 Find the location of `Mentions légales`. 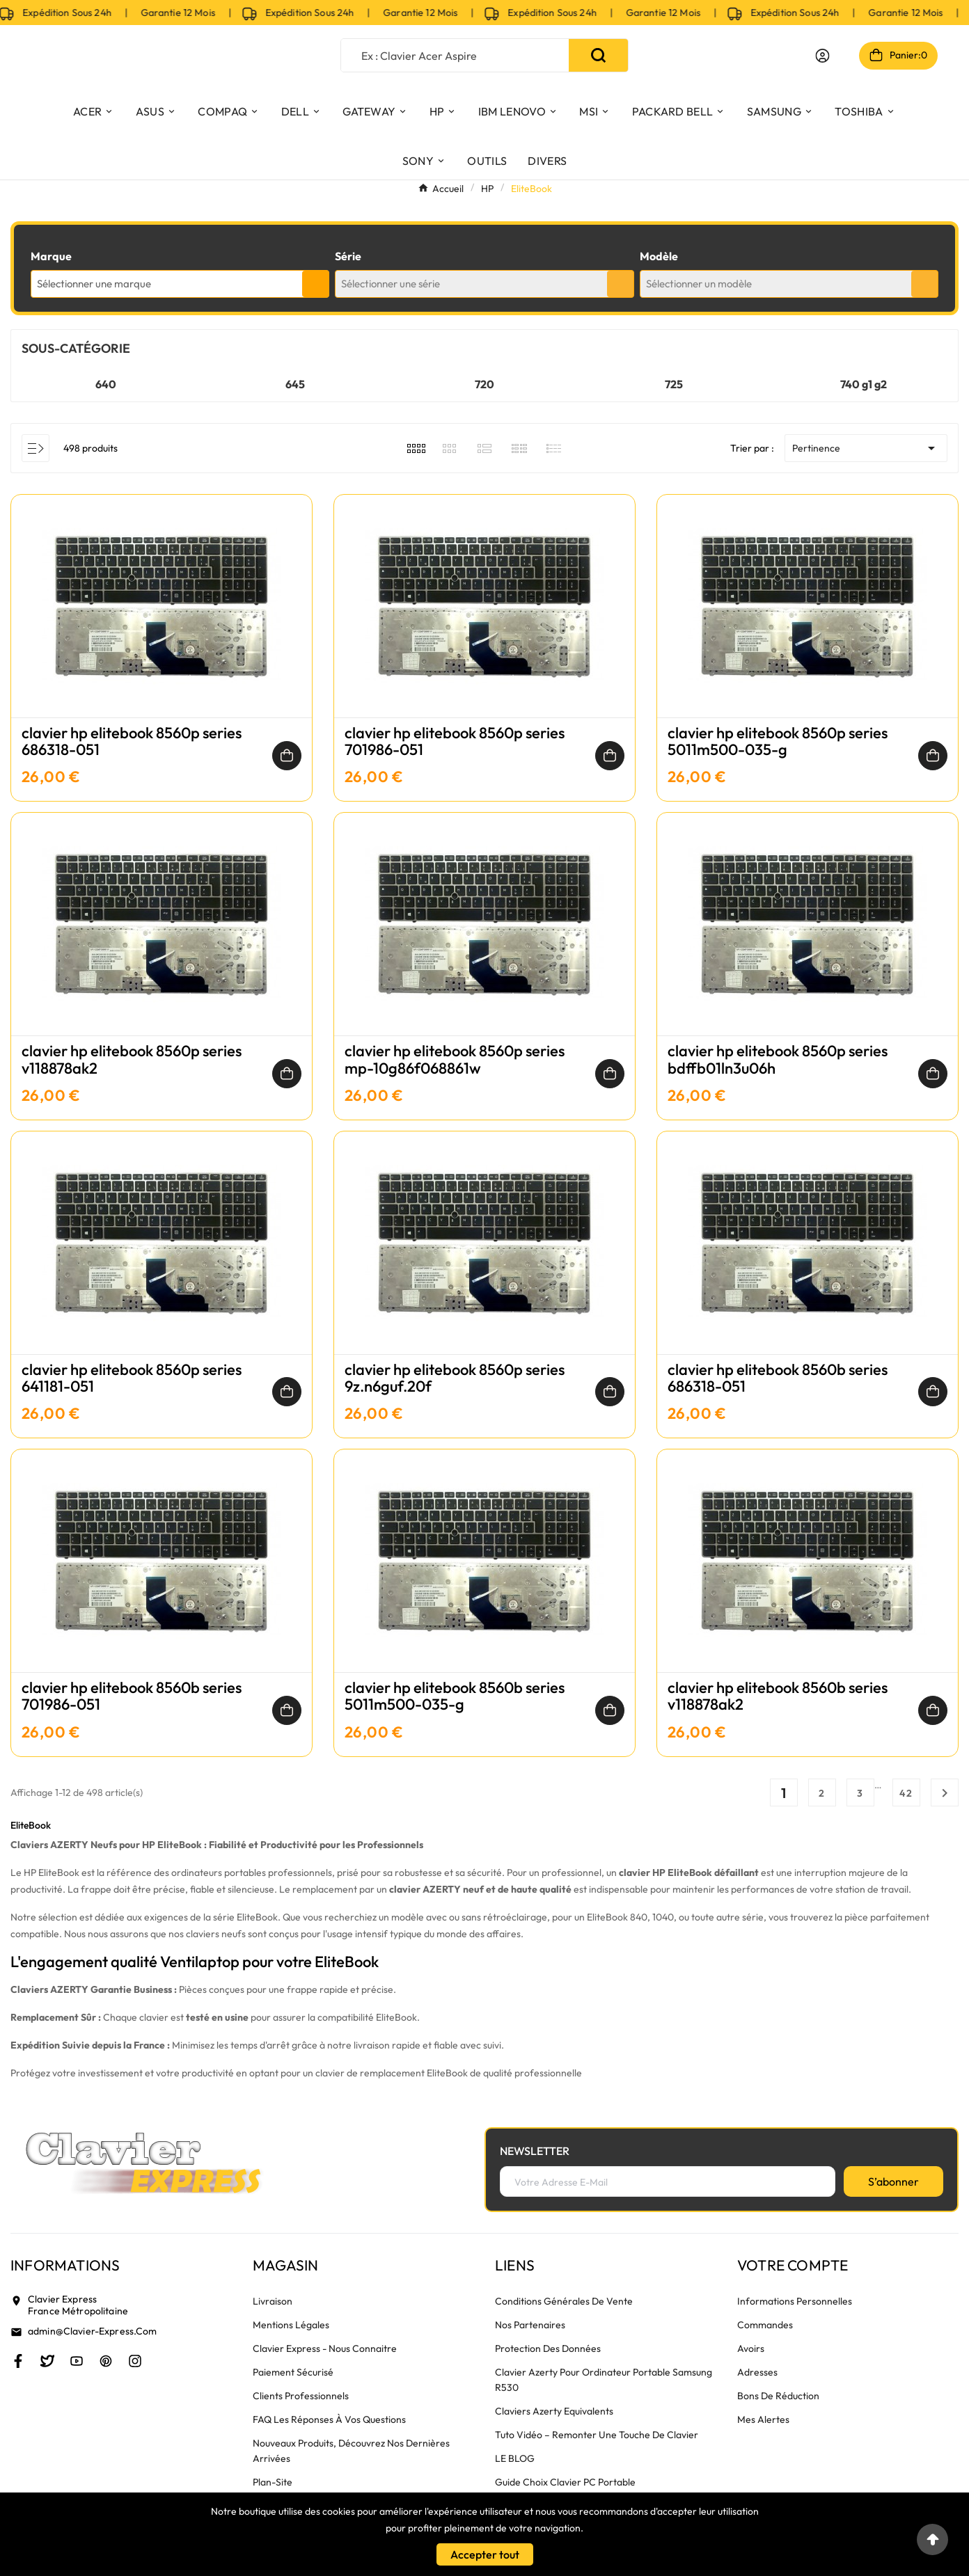

Mentions légales is located at coordinates (291, 2325).